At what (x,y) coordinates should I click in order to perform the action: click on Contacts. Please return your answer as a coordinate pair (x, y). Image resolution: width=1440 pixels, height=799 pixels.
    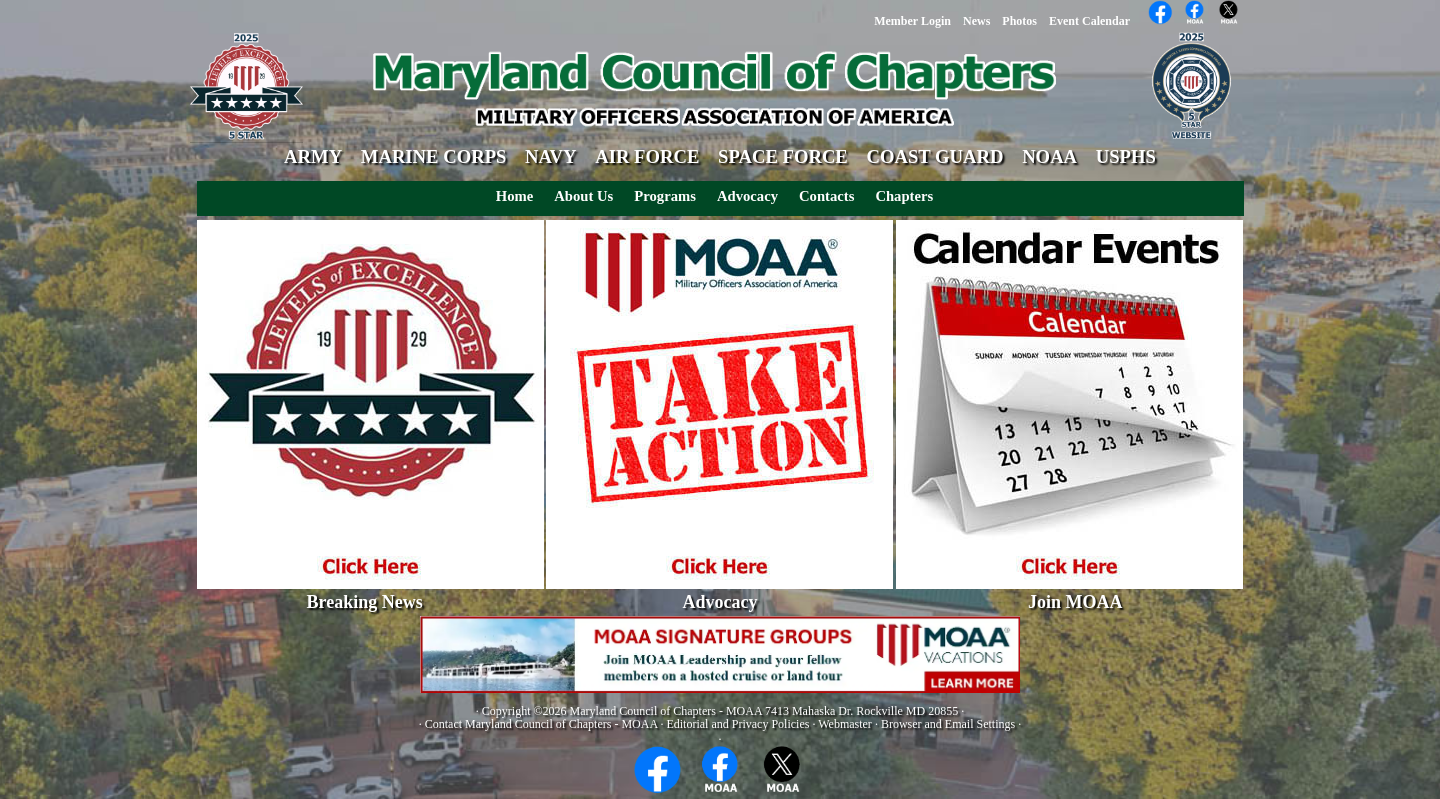
    Looking at the image, I should click on (826, 196).